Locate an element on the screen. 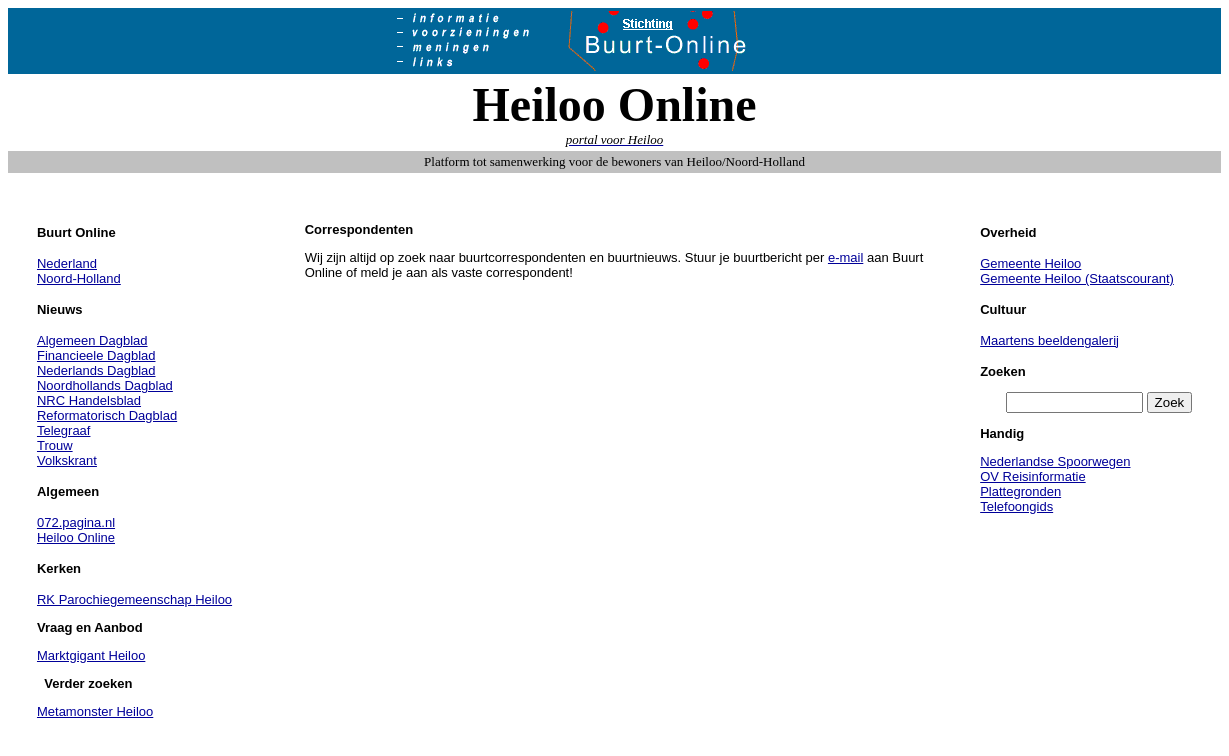  OV Reisinformatie is located at coordinates (1032, 476).